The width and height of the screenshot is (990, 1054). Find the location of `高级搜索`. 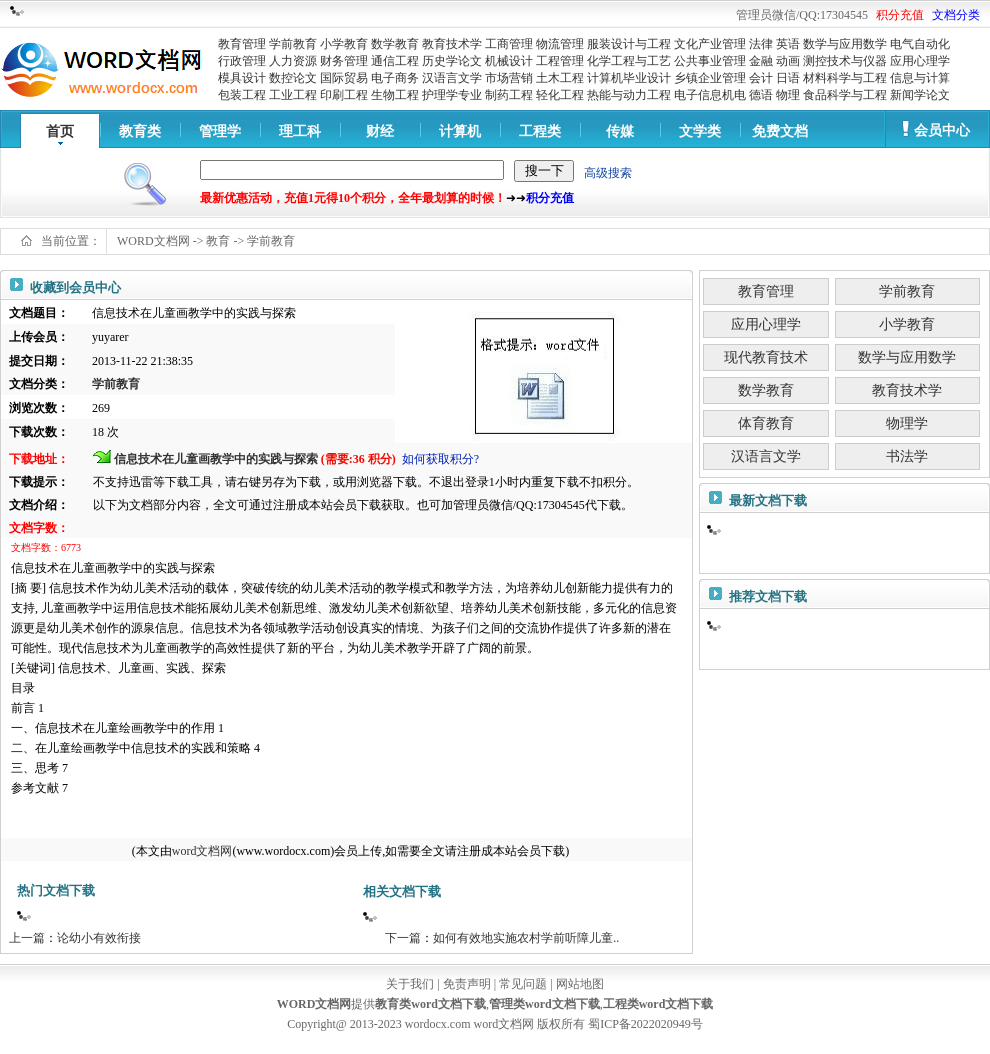

高级搜索 is located at coordinates (608, 173).